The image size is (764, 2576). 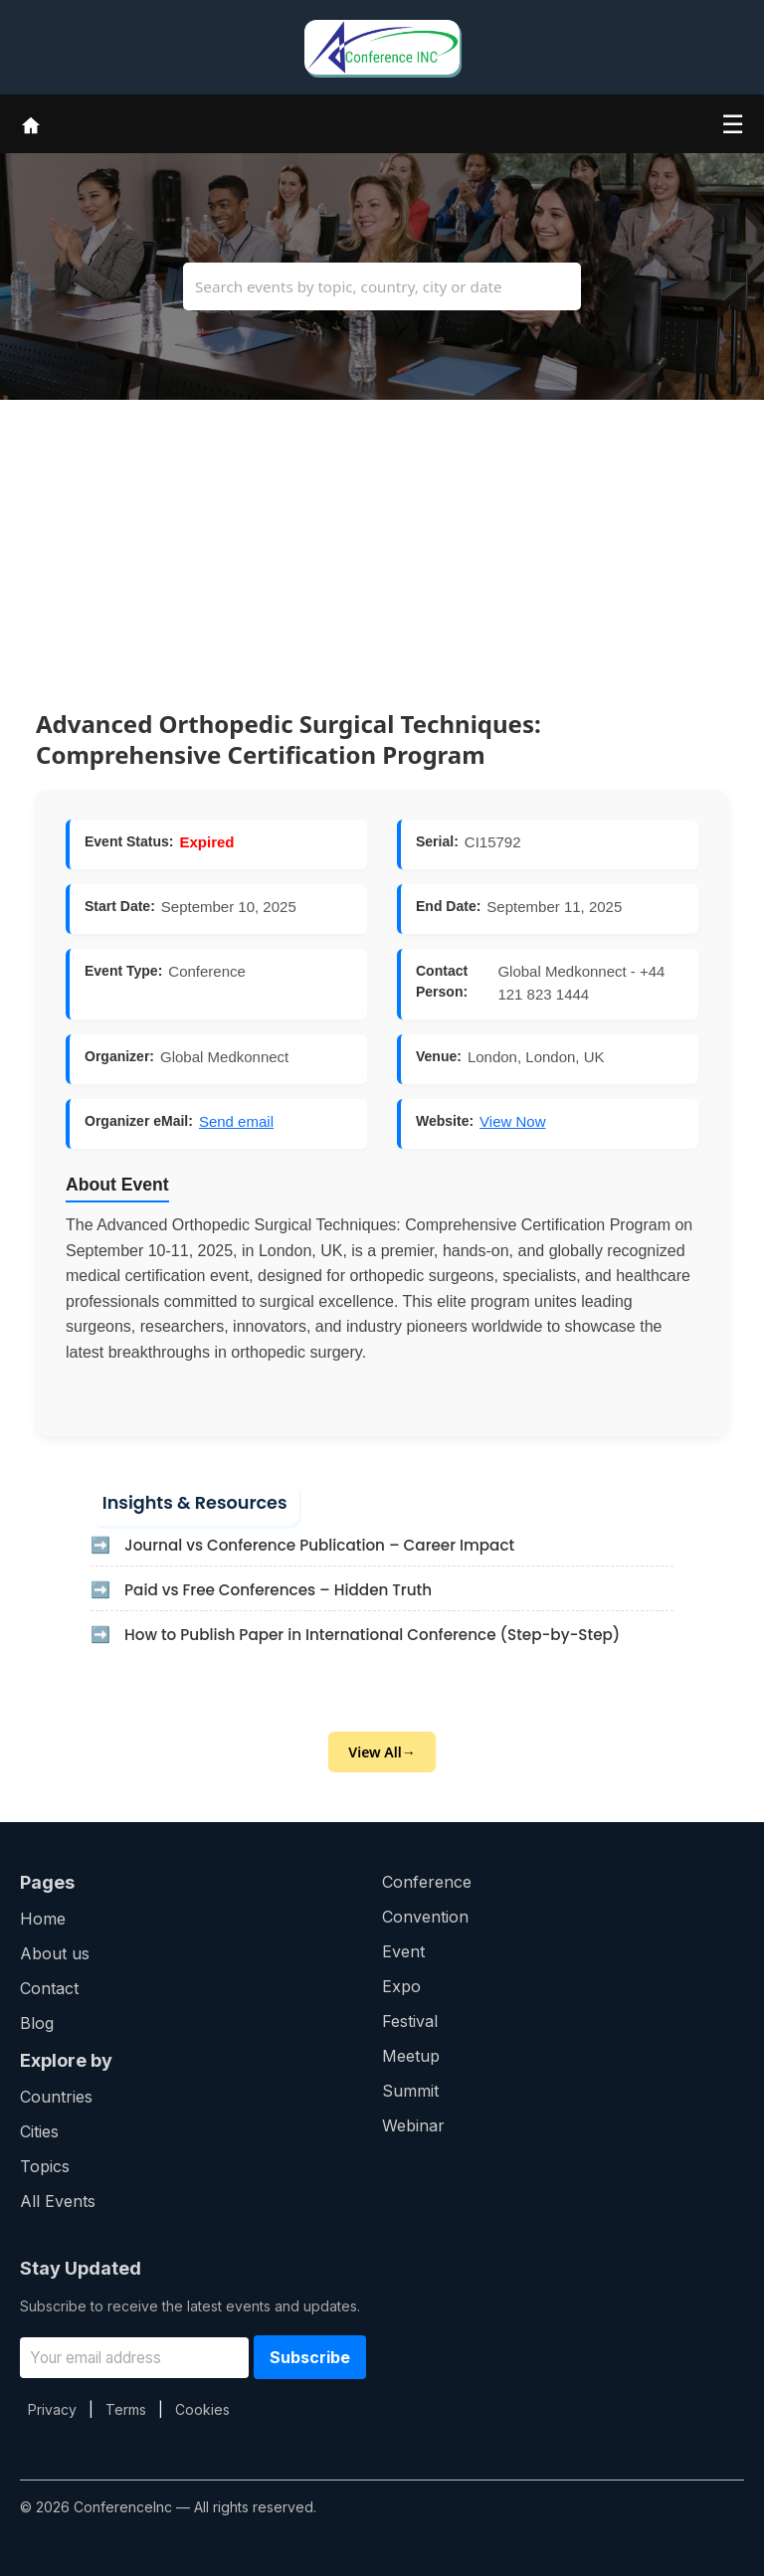 I want to click on Topics, so click(x=45, y=2166).